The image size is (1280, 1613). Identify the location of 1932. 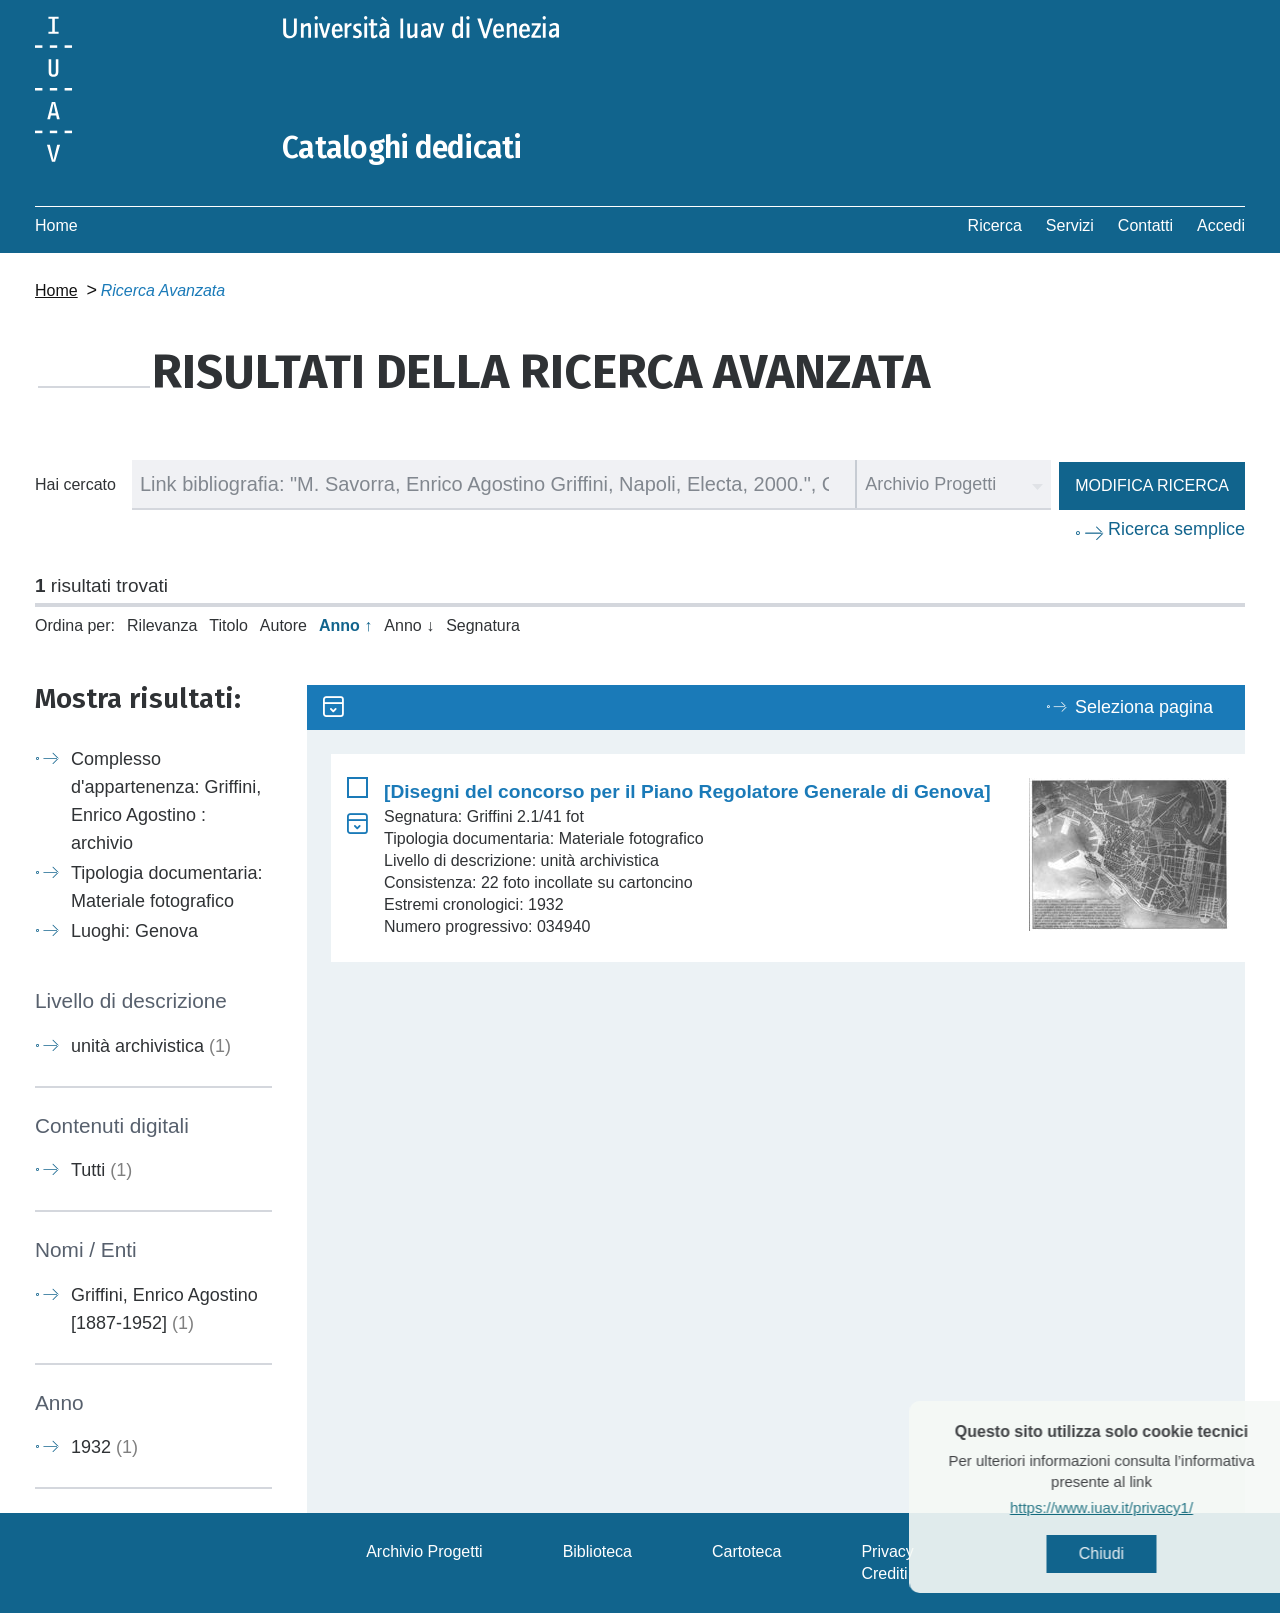
(104, 1447).